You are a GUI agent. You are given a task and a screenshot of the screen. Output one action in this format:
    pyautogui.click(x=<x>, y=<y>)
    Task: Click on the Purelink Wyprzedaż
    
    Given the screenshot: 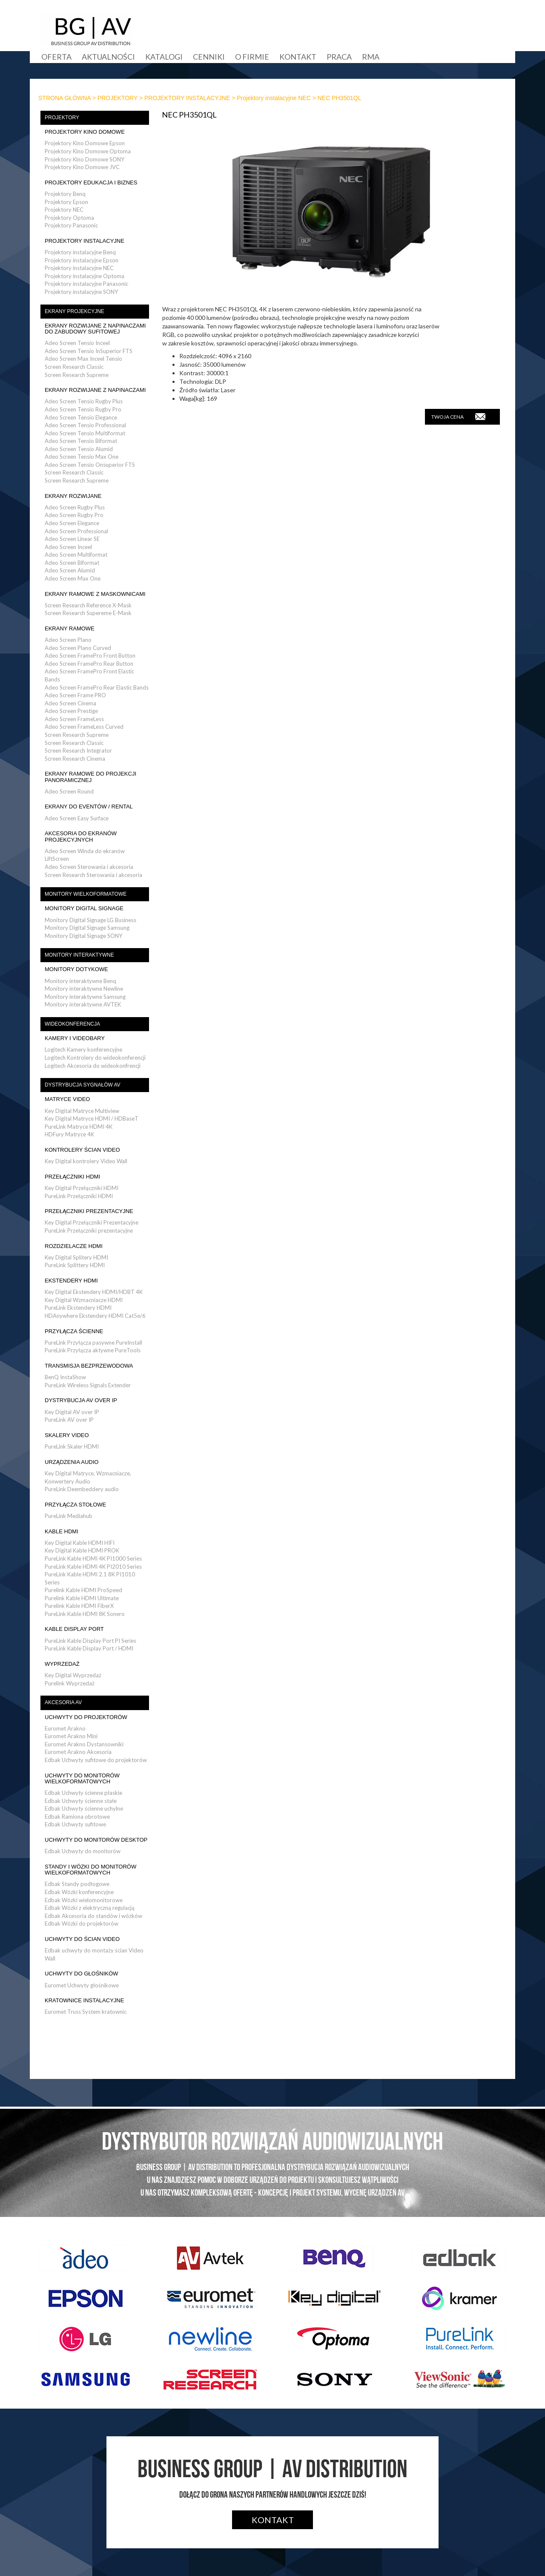 What is the action you would take?
    pyautogui.click(x=70, y=1683)
    